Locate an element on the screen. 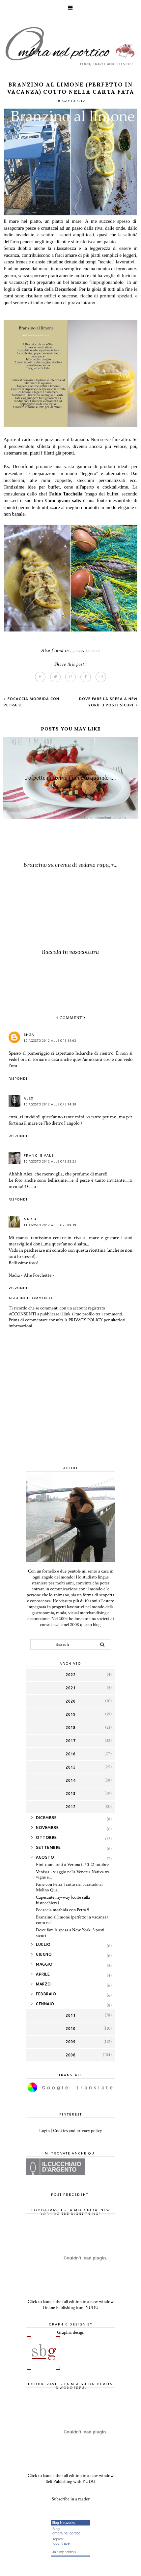 This screenshot has width=141, height=2576. settembre is located at coordinates (48, 1847).